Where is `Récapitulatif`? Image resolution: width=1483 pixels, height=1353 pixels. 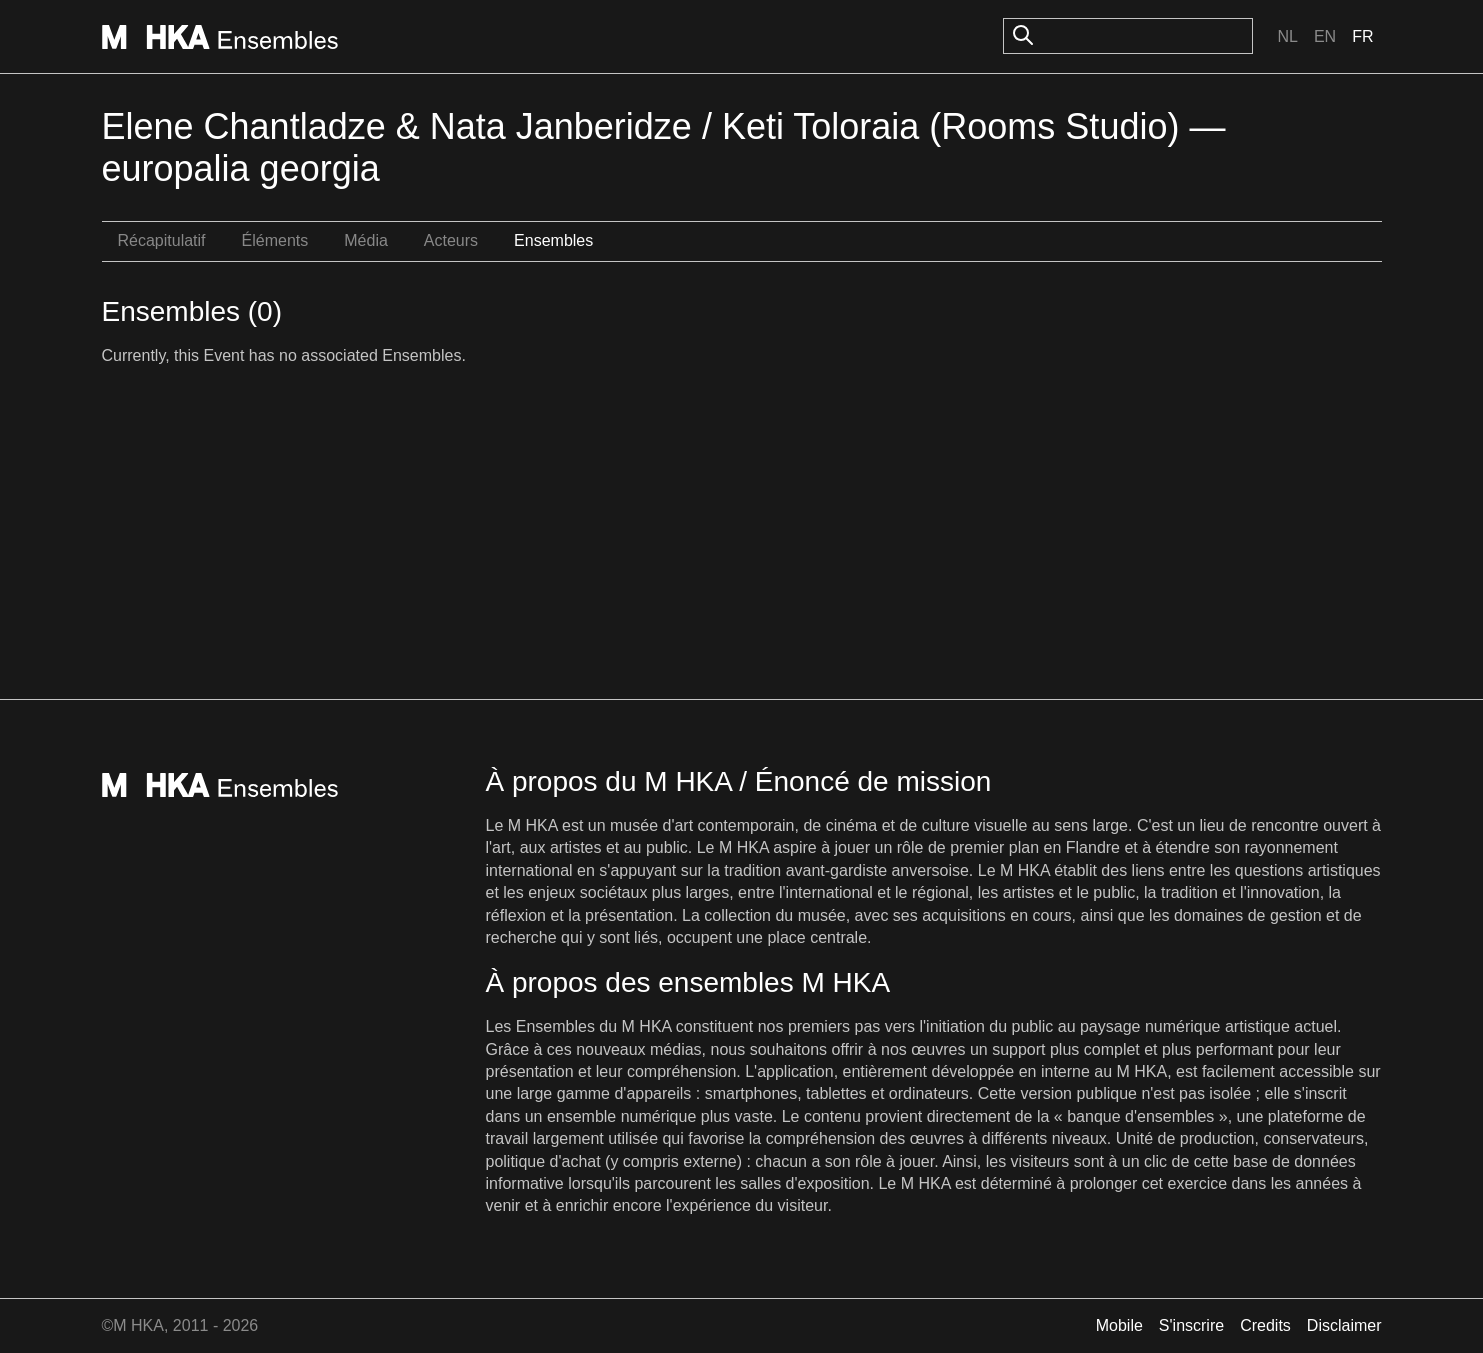
Récapitulatif is located at coordinates (162, 240).